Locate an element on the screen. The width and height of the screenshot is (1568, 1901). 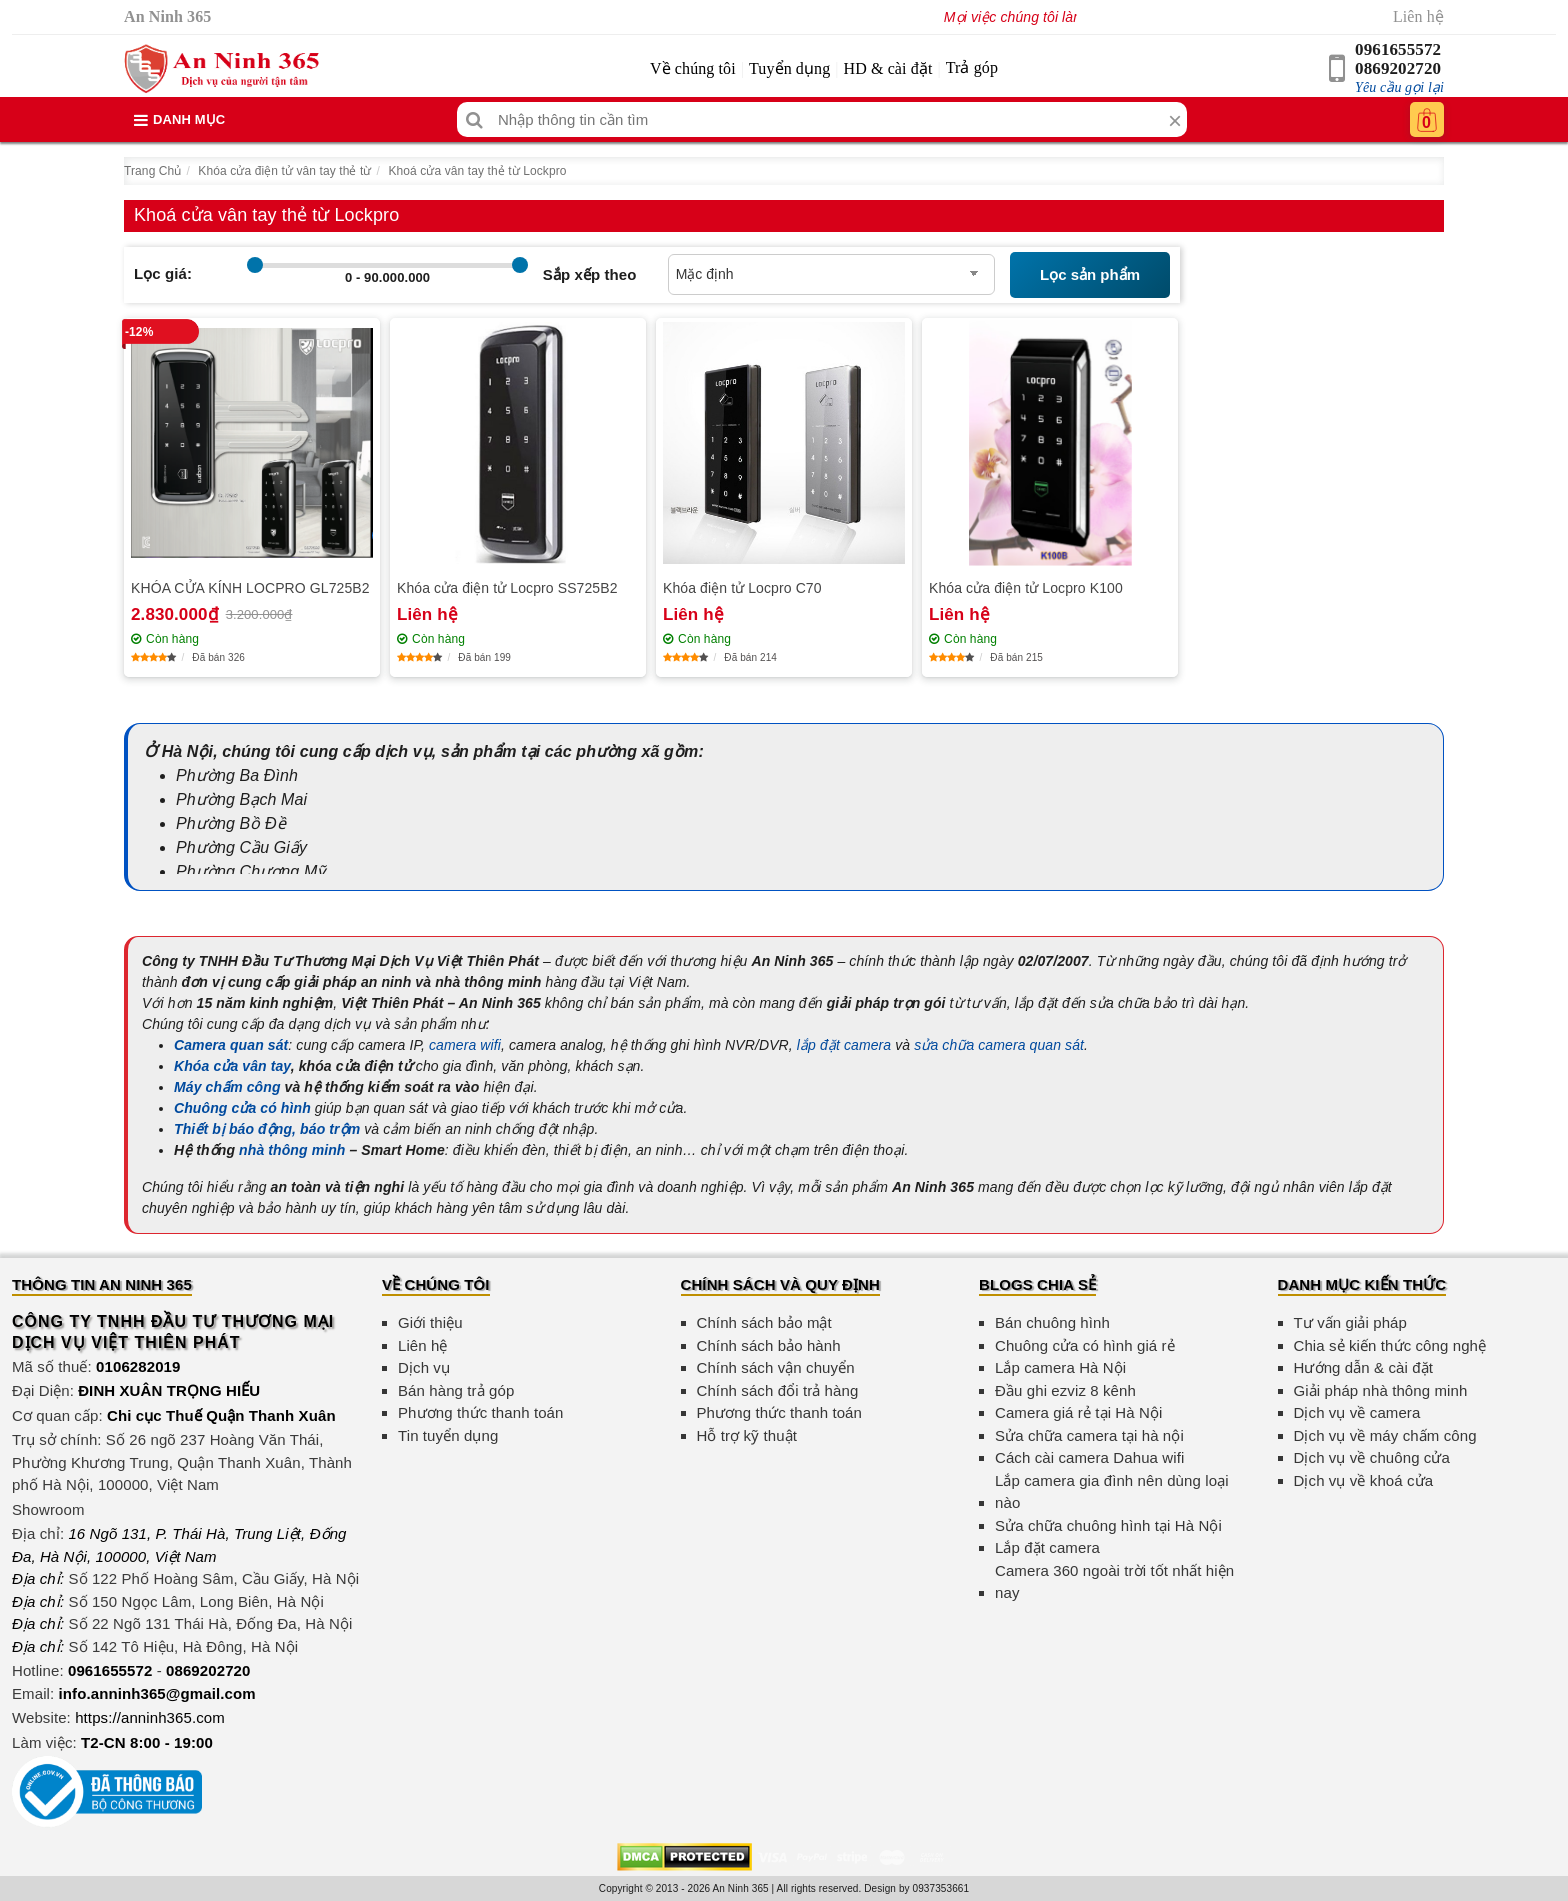
KHÓA CỬA KÍNH LOCPRO GL725B2 is located at coordinates (250, 588).